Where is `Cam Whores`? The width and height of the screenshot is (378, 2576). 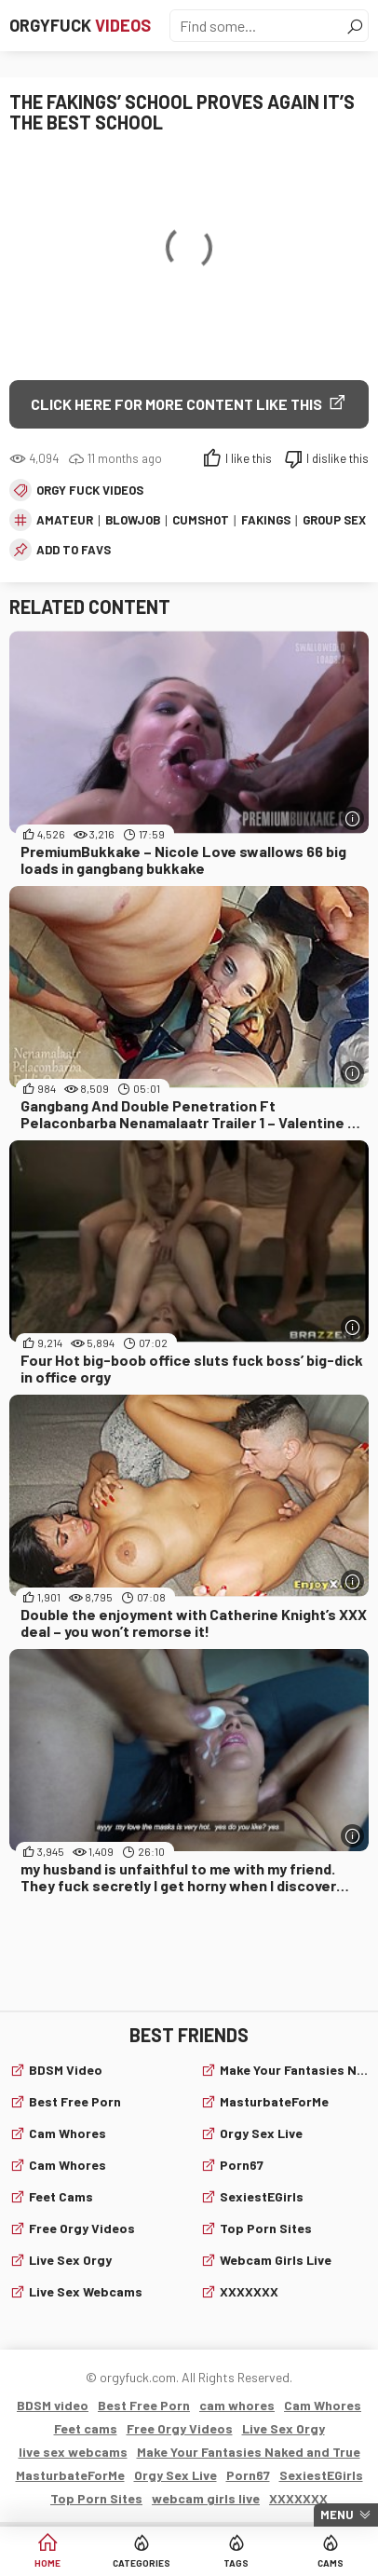
Cam Whores is located at coordinates (67, 2165).